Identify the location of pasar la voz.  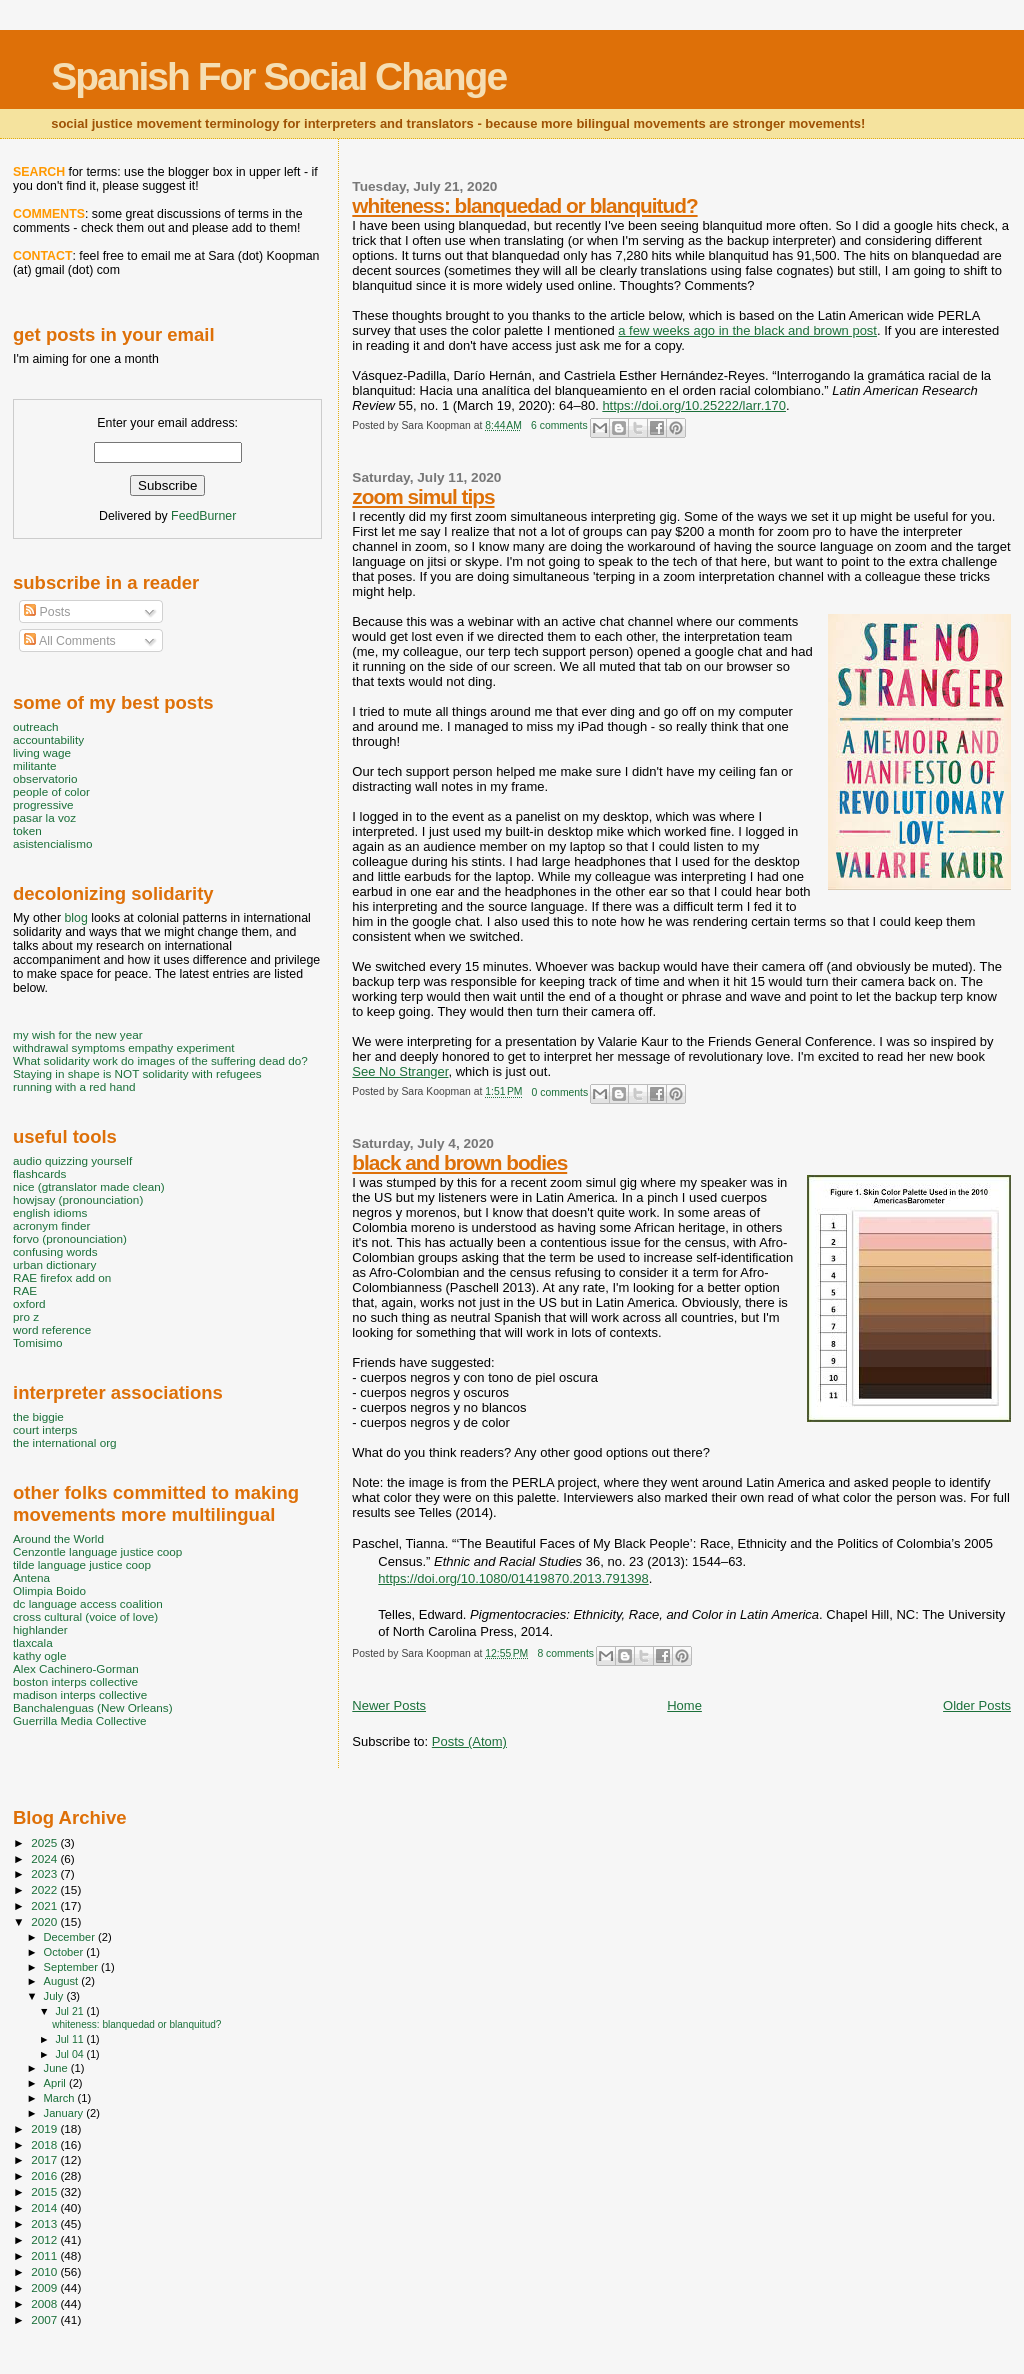
(44, 817).